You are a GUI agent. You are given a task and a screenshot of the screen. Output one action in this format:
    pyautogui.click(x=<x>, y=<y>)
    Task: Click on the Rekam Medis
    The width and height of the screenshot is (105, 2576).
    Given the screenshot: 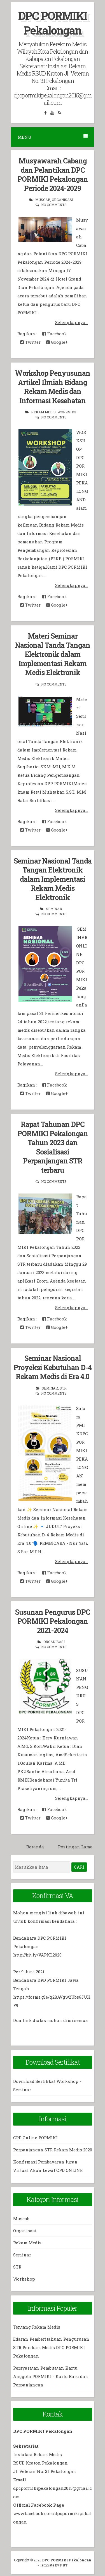 What is the action you would take?
    pyautogui.click(x=43, y=412)
    